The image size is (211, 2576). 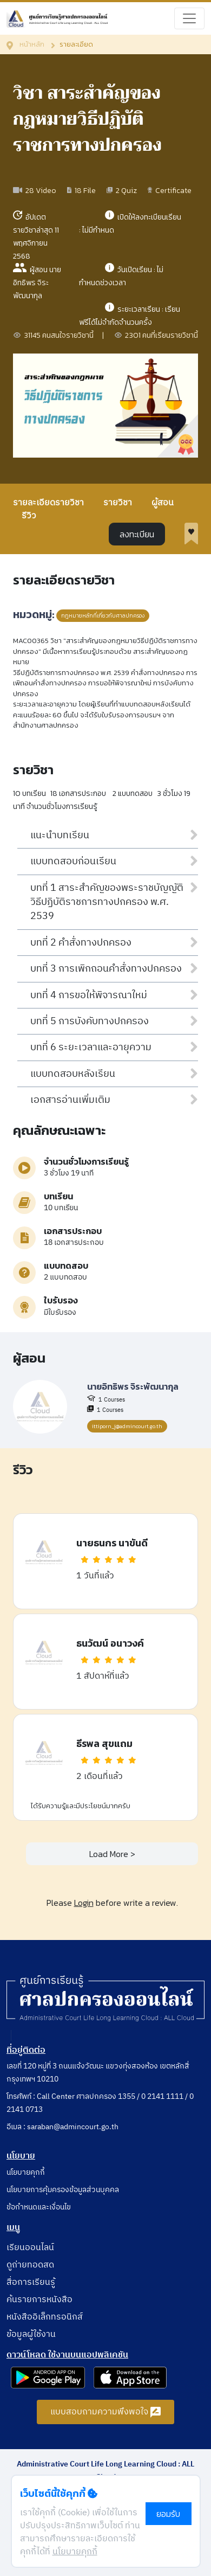 What do you see at coordinates (189, 18) in the screenshot?
I see `[Toggle navigation]` at bounding box center [189, 18].